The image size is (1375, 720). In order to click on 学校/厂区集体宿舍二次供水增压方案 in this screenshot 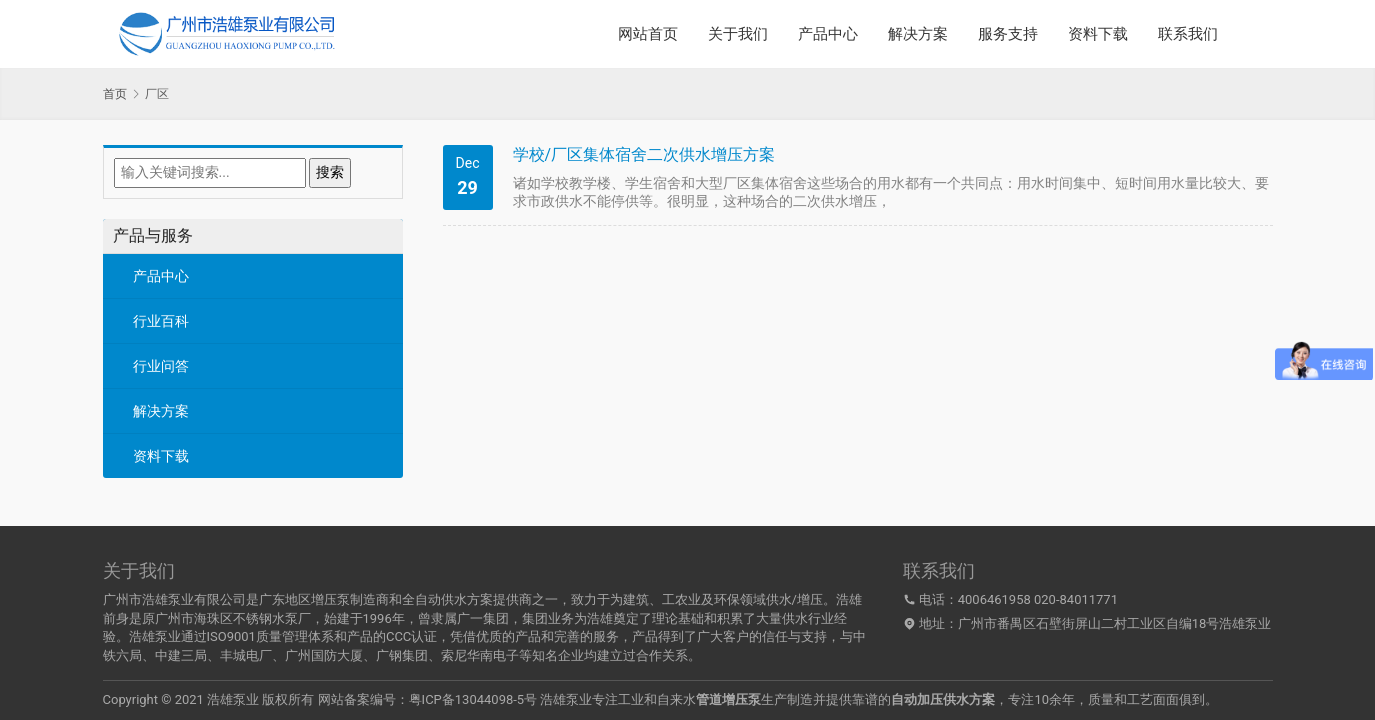, I will do `click(644, 154)`.